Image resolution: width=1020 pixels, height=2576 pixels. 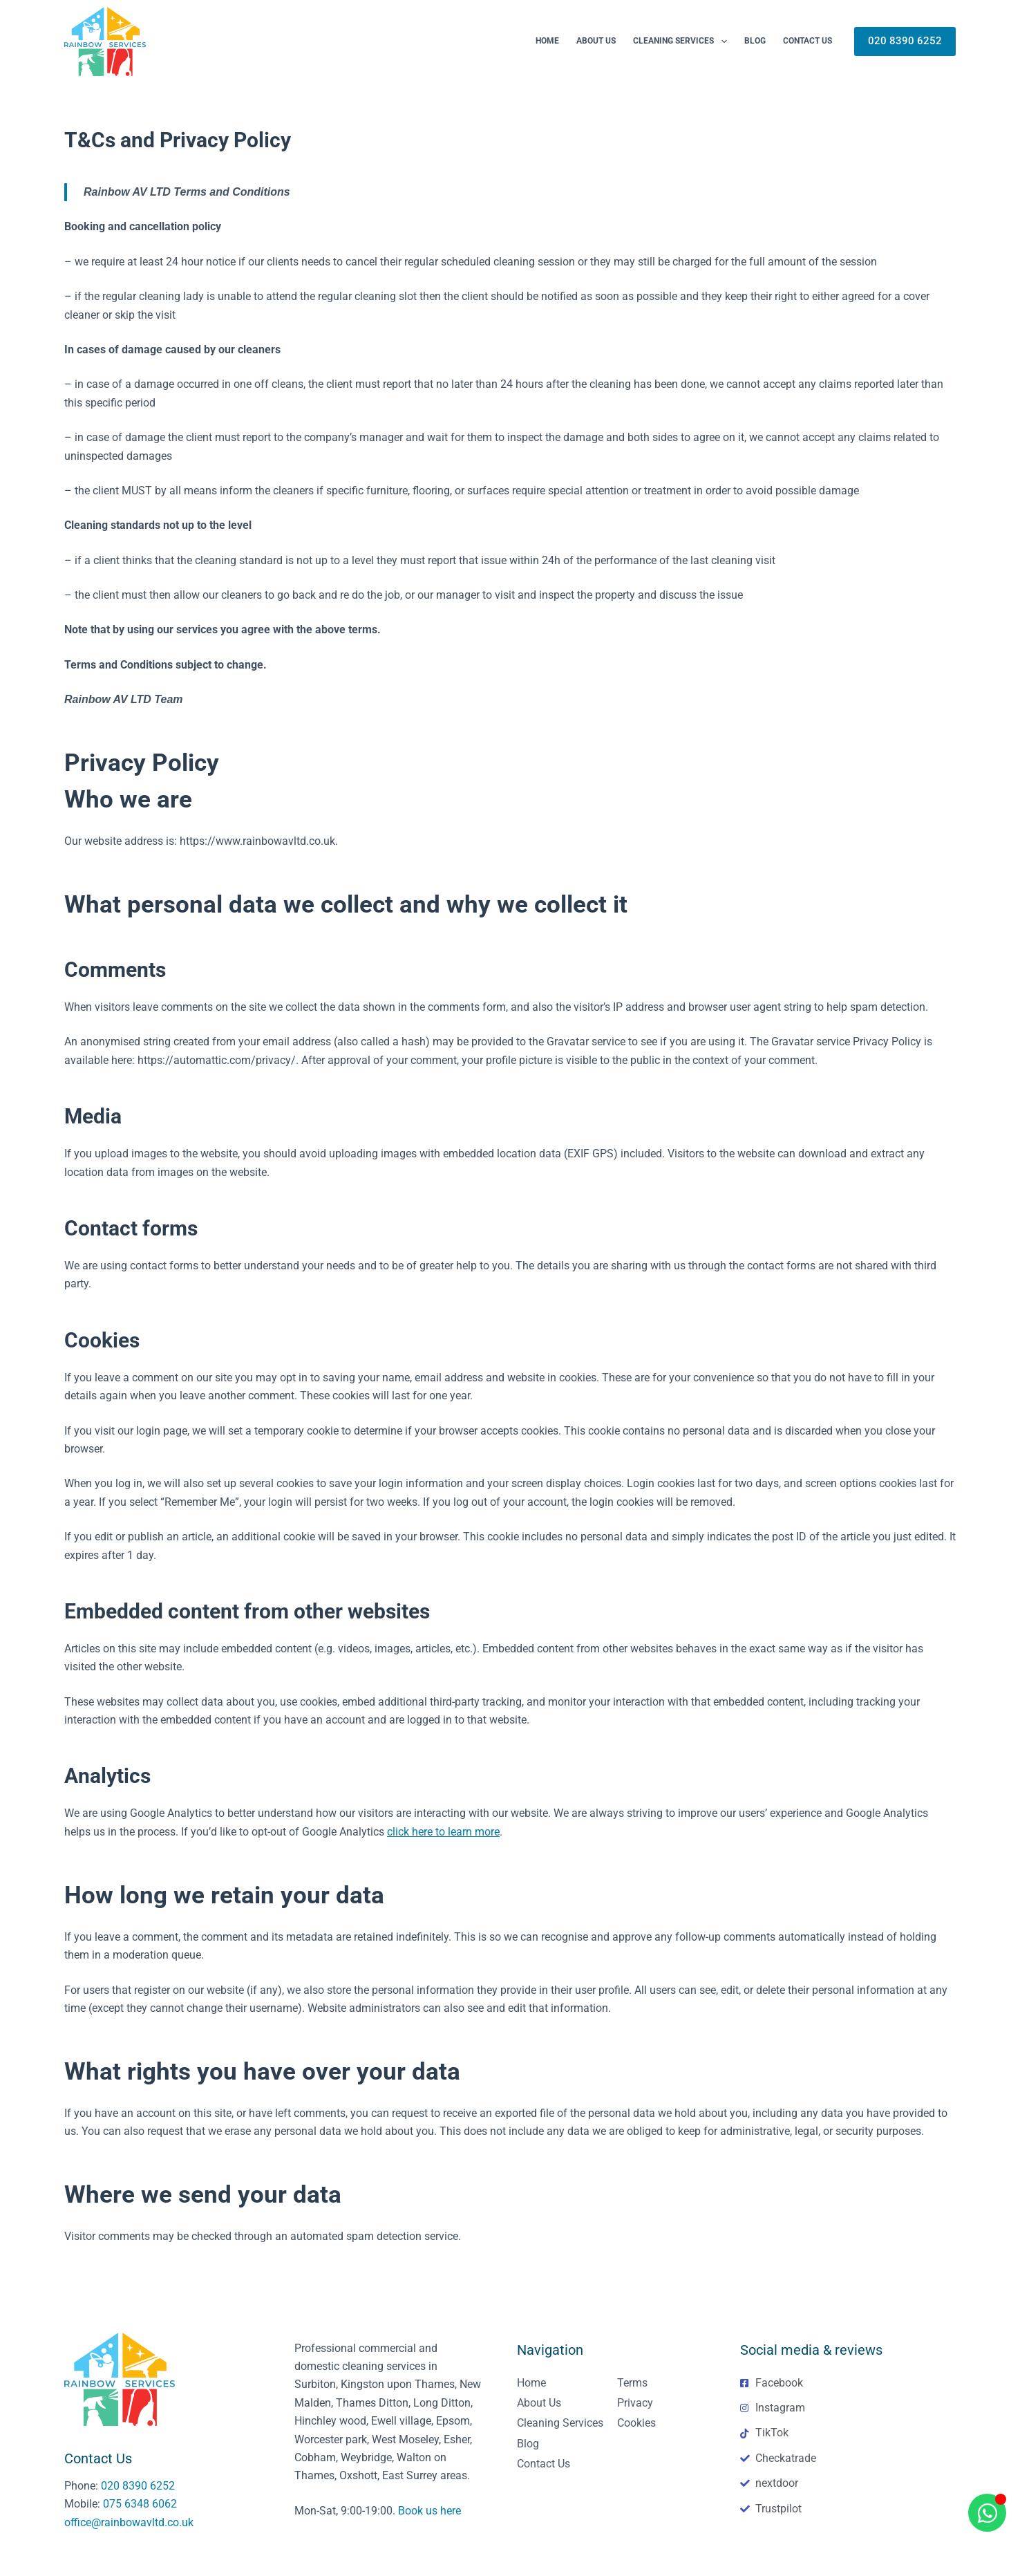 What do you see at coordinates (807, 41) in the screenshot?
I see `Contact Us` at bounding box center [807, 41].